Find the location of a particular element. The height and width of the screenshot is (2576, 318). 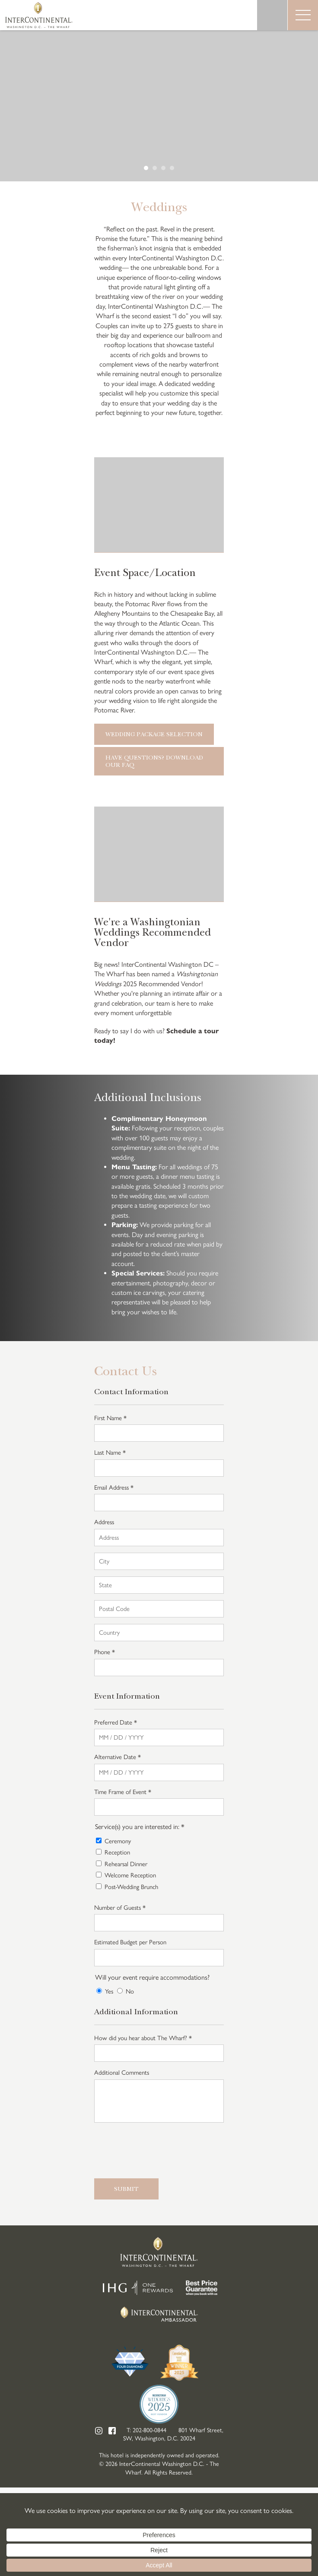

Phone * is located at coordinates (104, 1652).